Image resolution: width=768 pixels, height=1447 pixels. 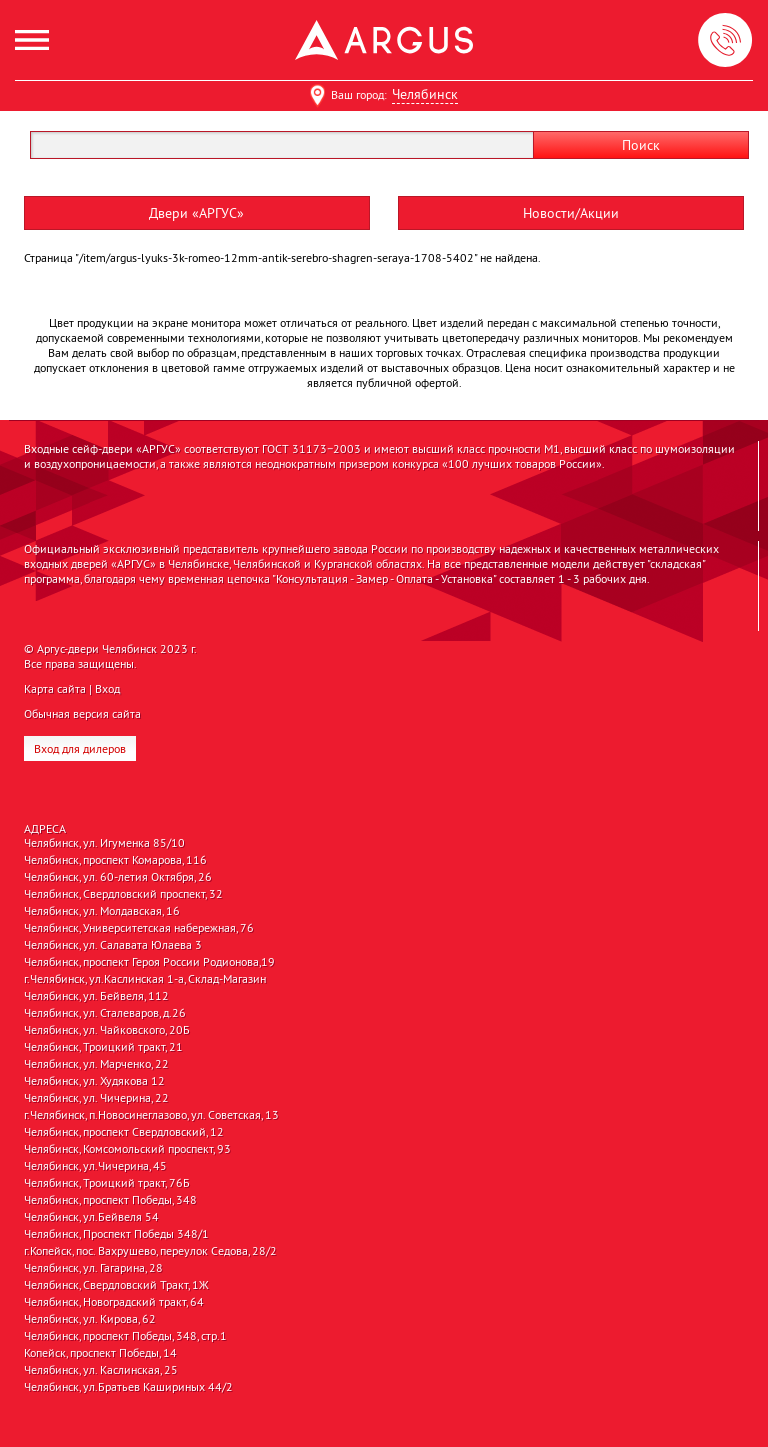 I want to click on Челябинск, ул.Братьев Кашириных 44/2, so click(x=128, y=1387).